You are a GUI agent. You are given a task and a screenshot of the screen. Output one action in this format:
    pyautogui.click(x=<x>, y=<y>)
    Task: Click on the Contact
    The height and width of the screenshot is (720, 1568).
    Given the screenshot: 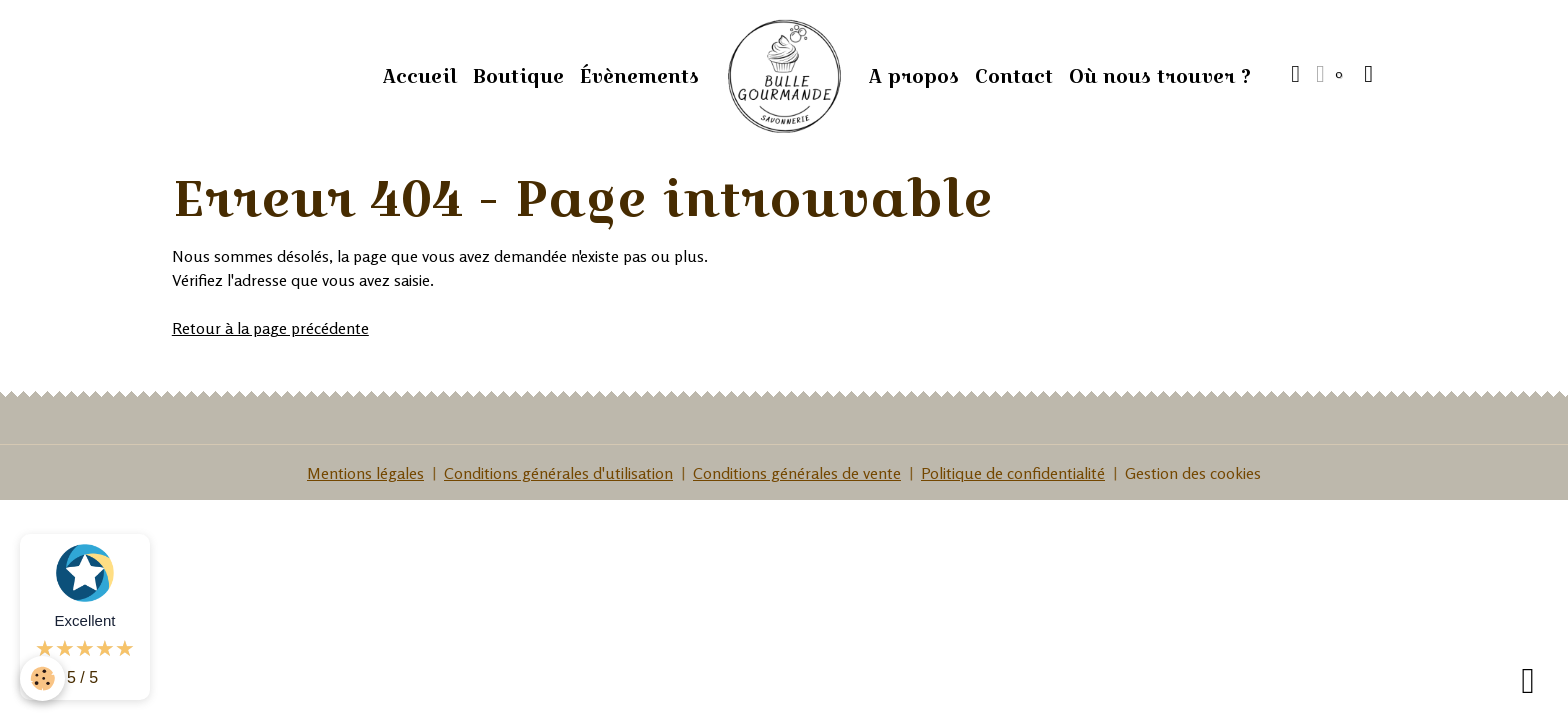 What is the action you would take?
    pyautogui.click(x=1014, y=76)
    